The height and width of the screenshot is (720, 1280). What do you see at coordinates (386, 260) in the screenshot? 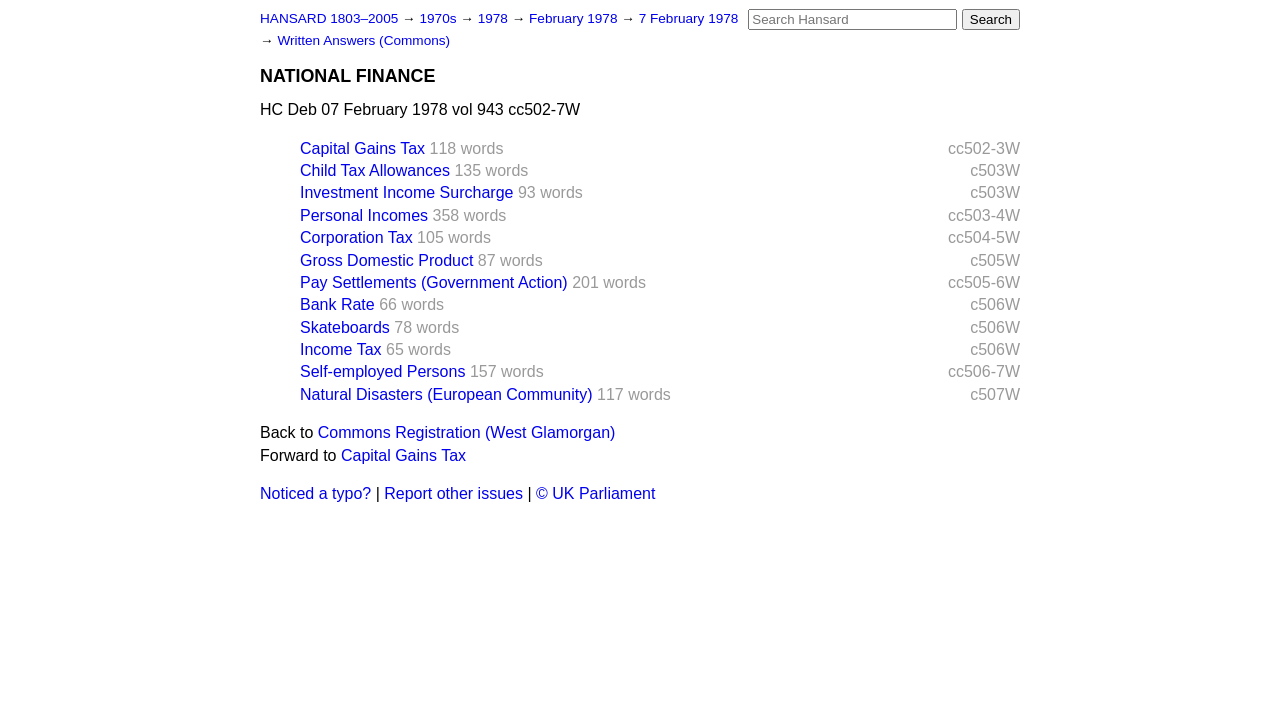
I see `Gross Domestic Product` at bounding box center [386, 260].